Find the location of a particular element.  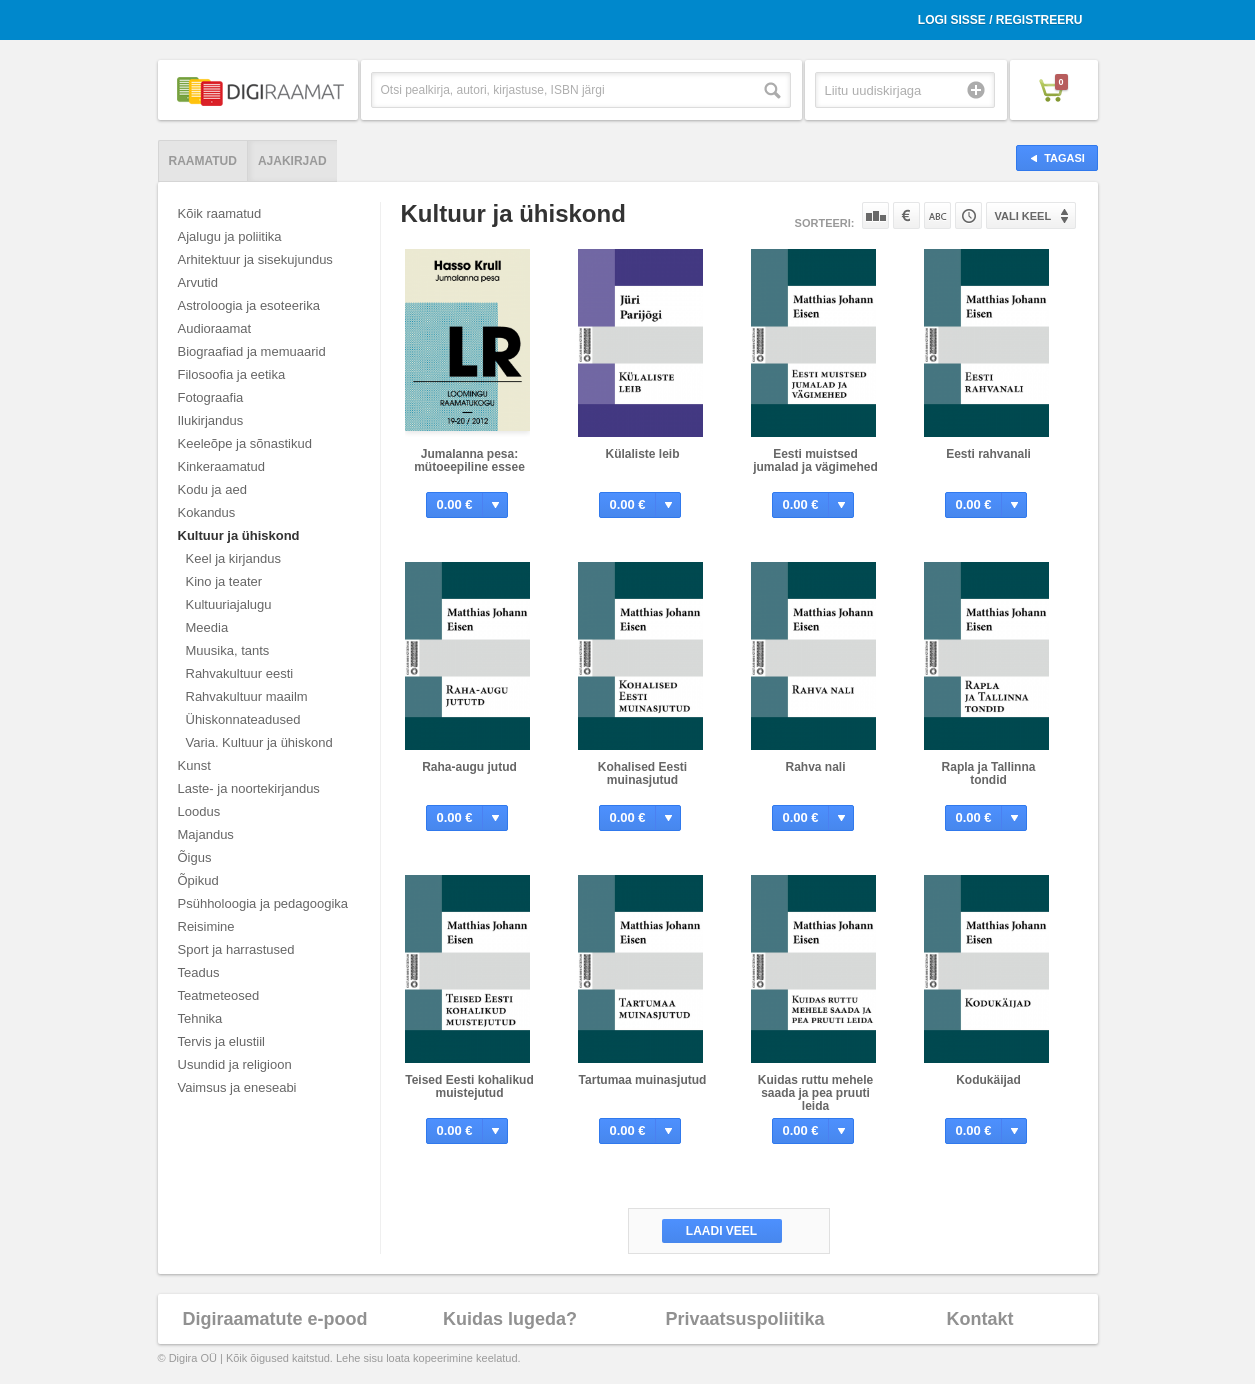

Kinkeraamatud is located at coordinates (221, 466).